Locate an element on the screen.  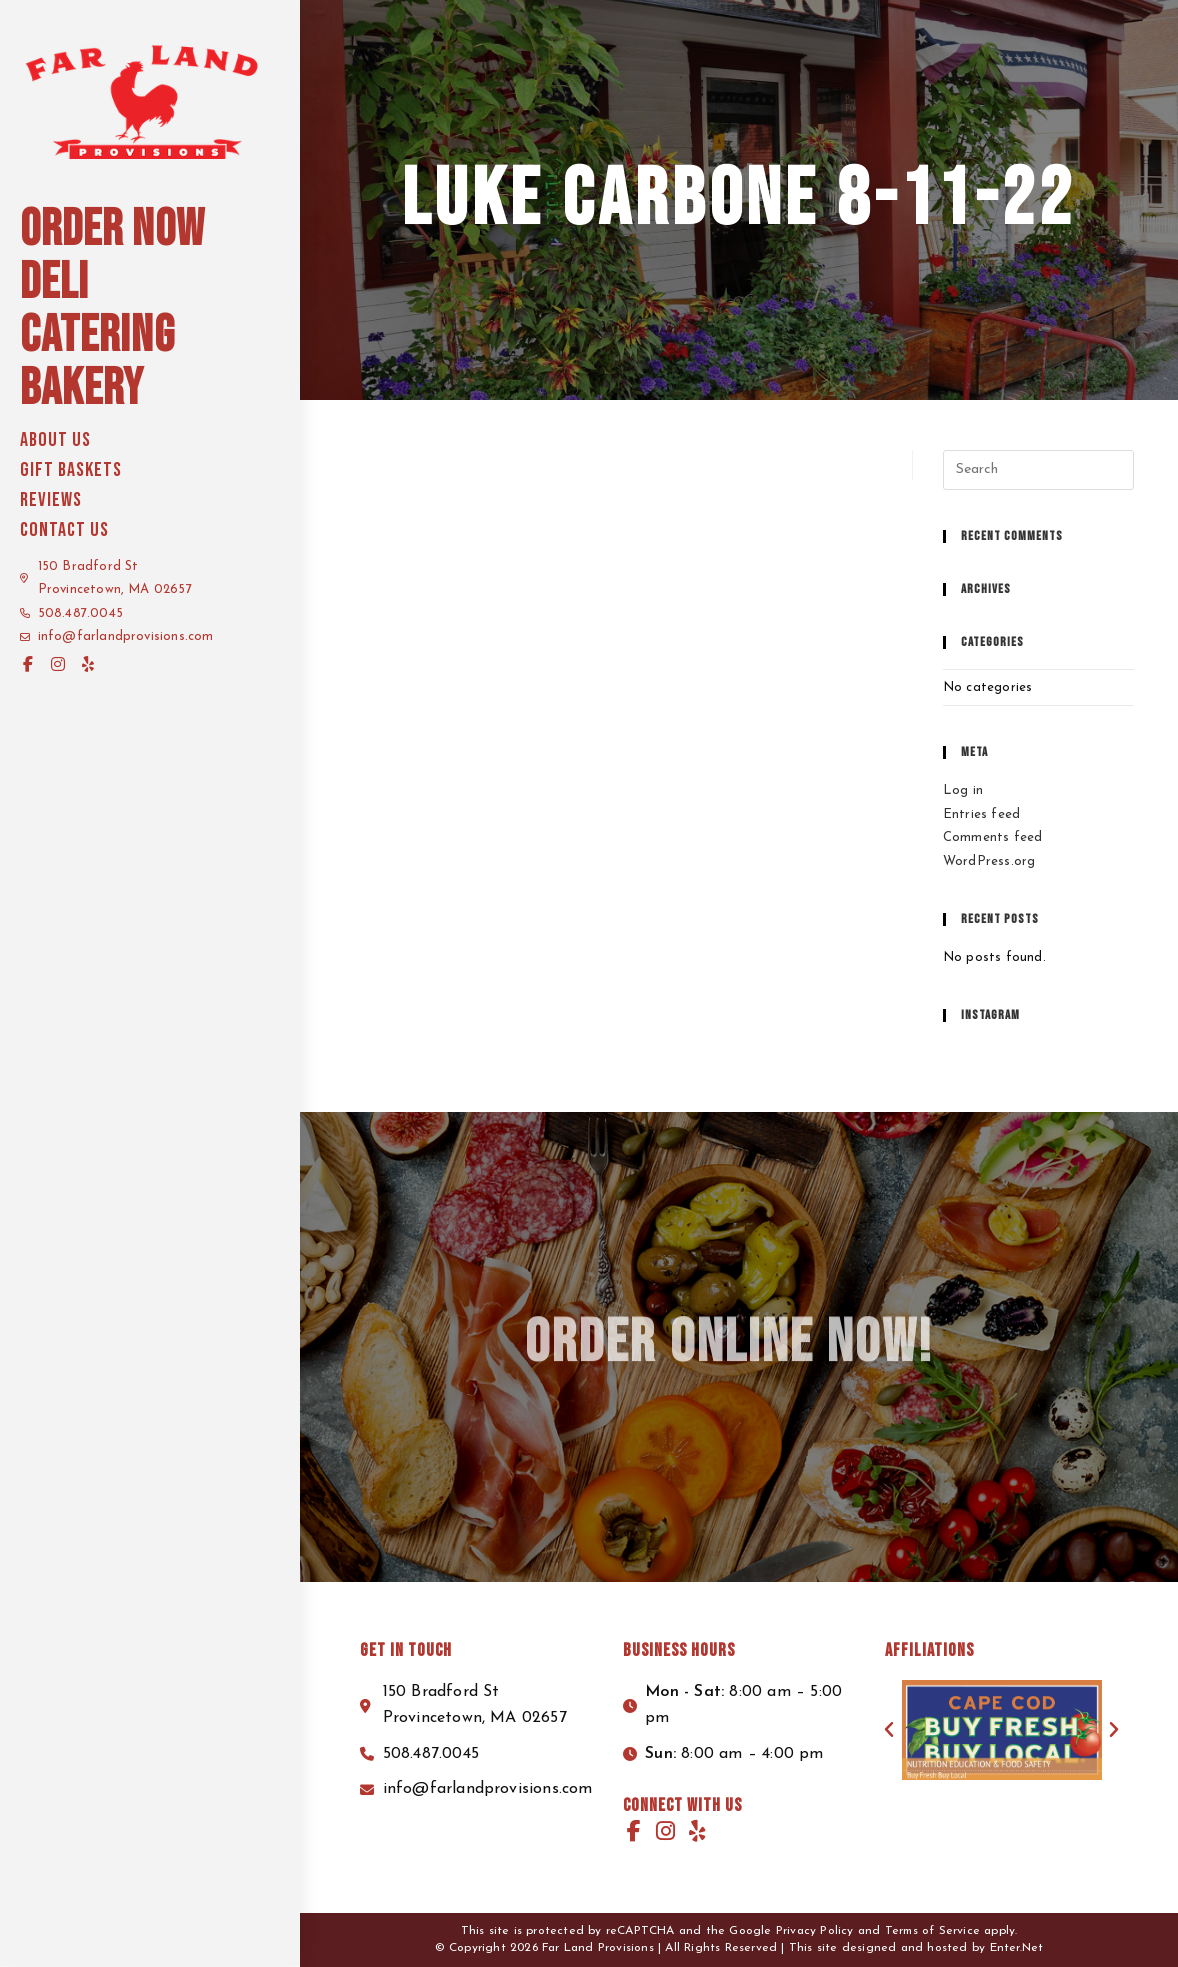
Enter.Net is located at coordinates (1017, 1948).